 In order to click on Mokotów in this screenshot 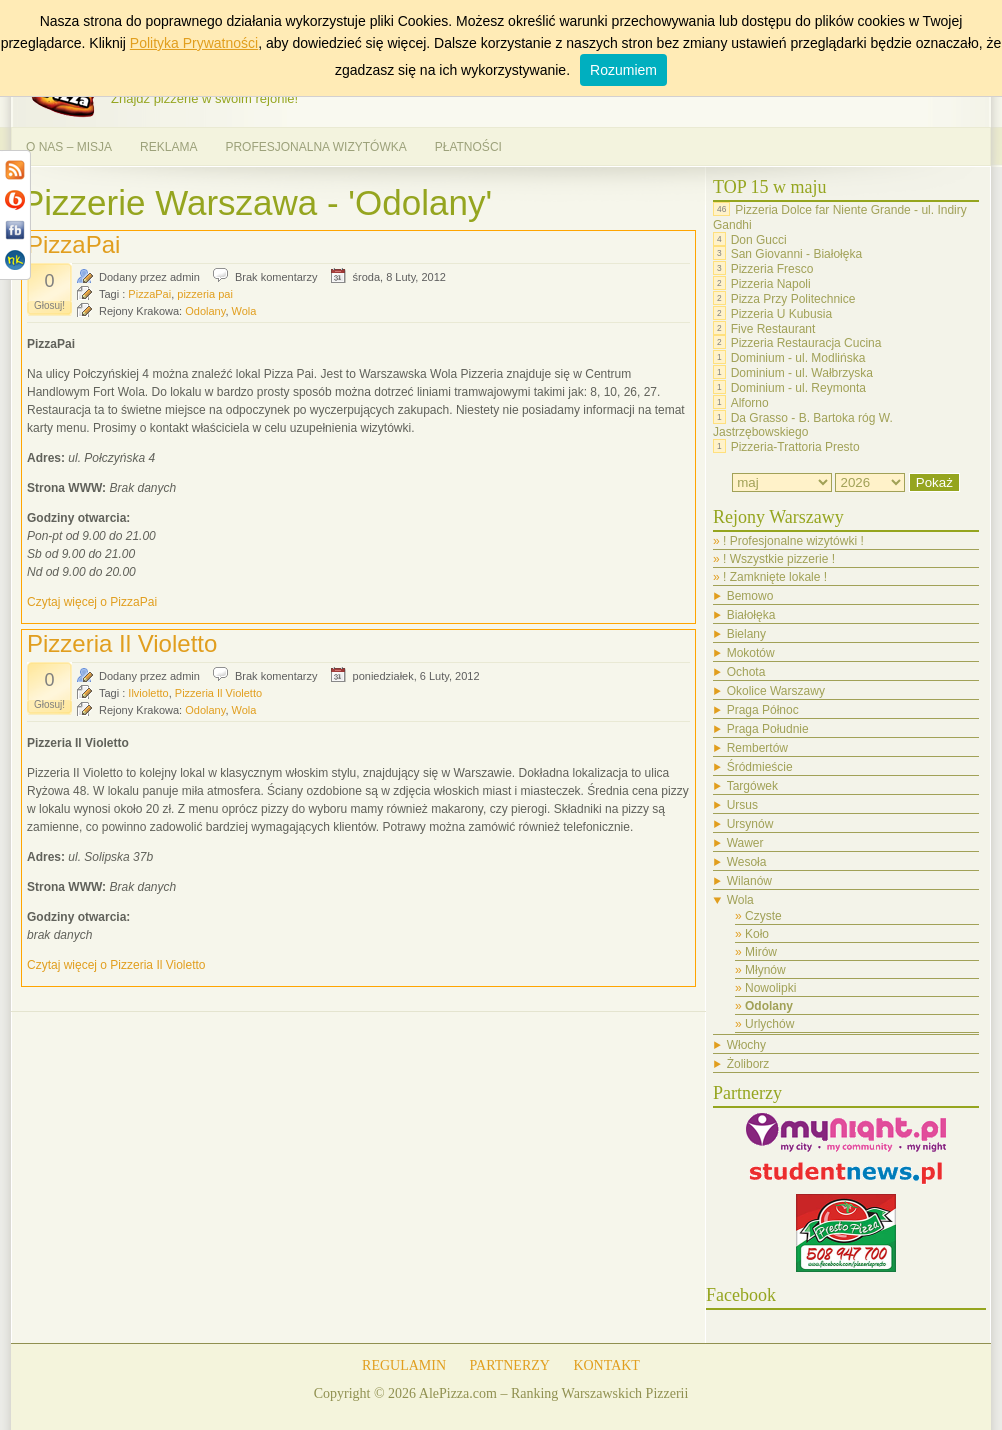, I will do `click(751, 653)`.